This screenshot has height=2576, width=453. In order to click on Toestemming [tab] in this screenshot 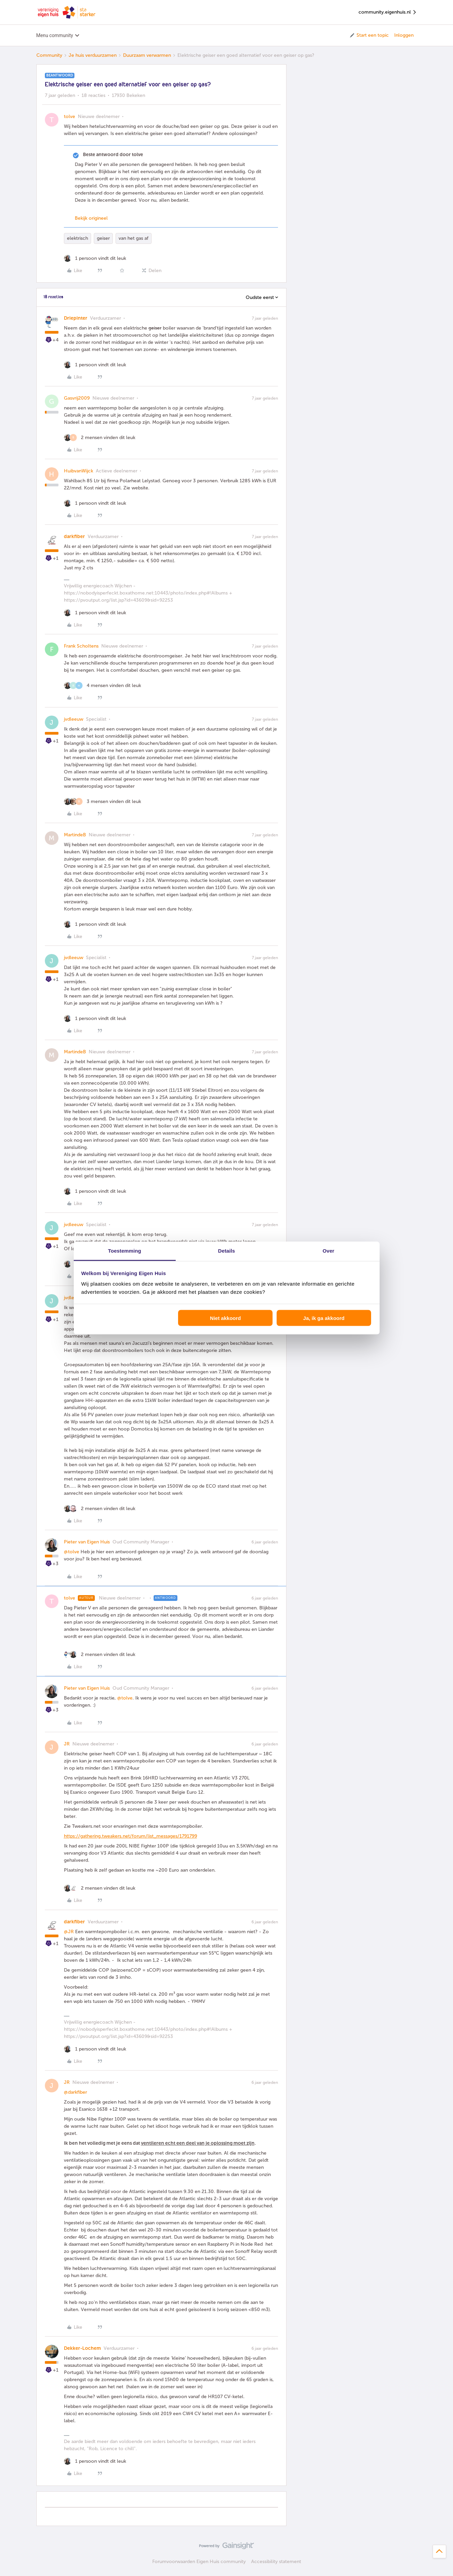, I will do `click(124, 1251)`.